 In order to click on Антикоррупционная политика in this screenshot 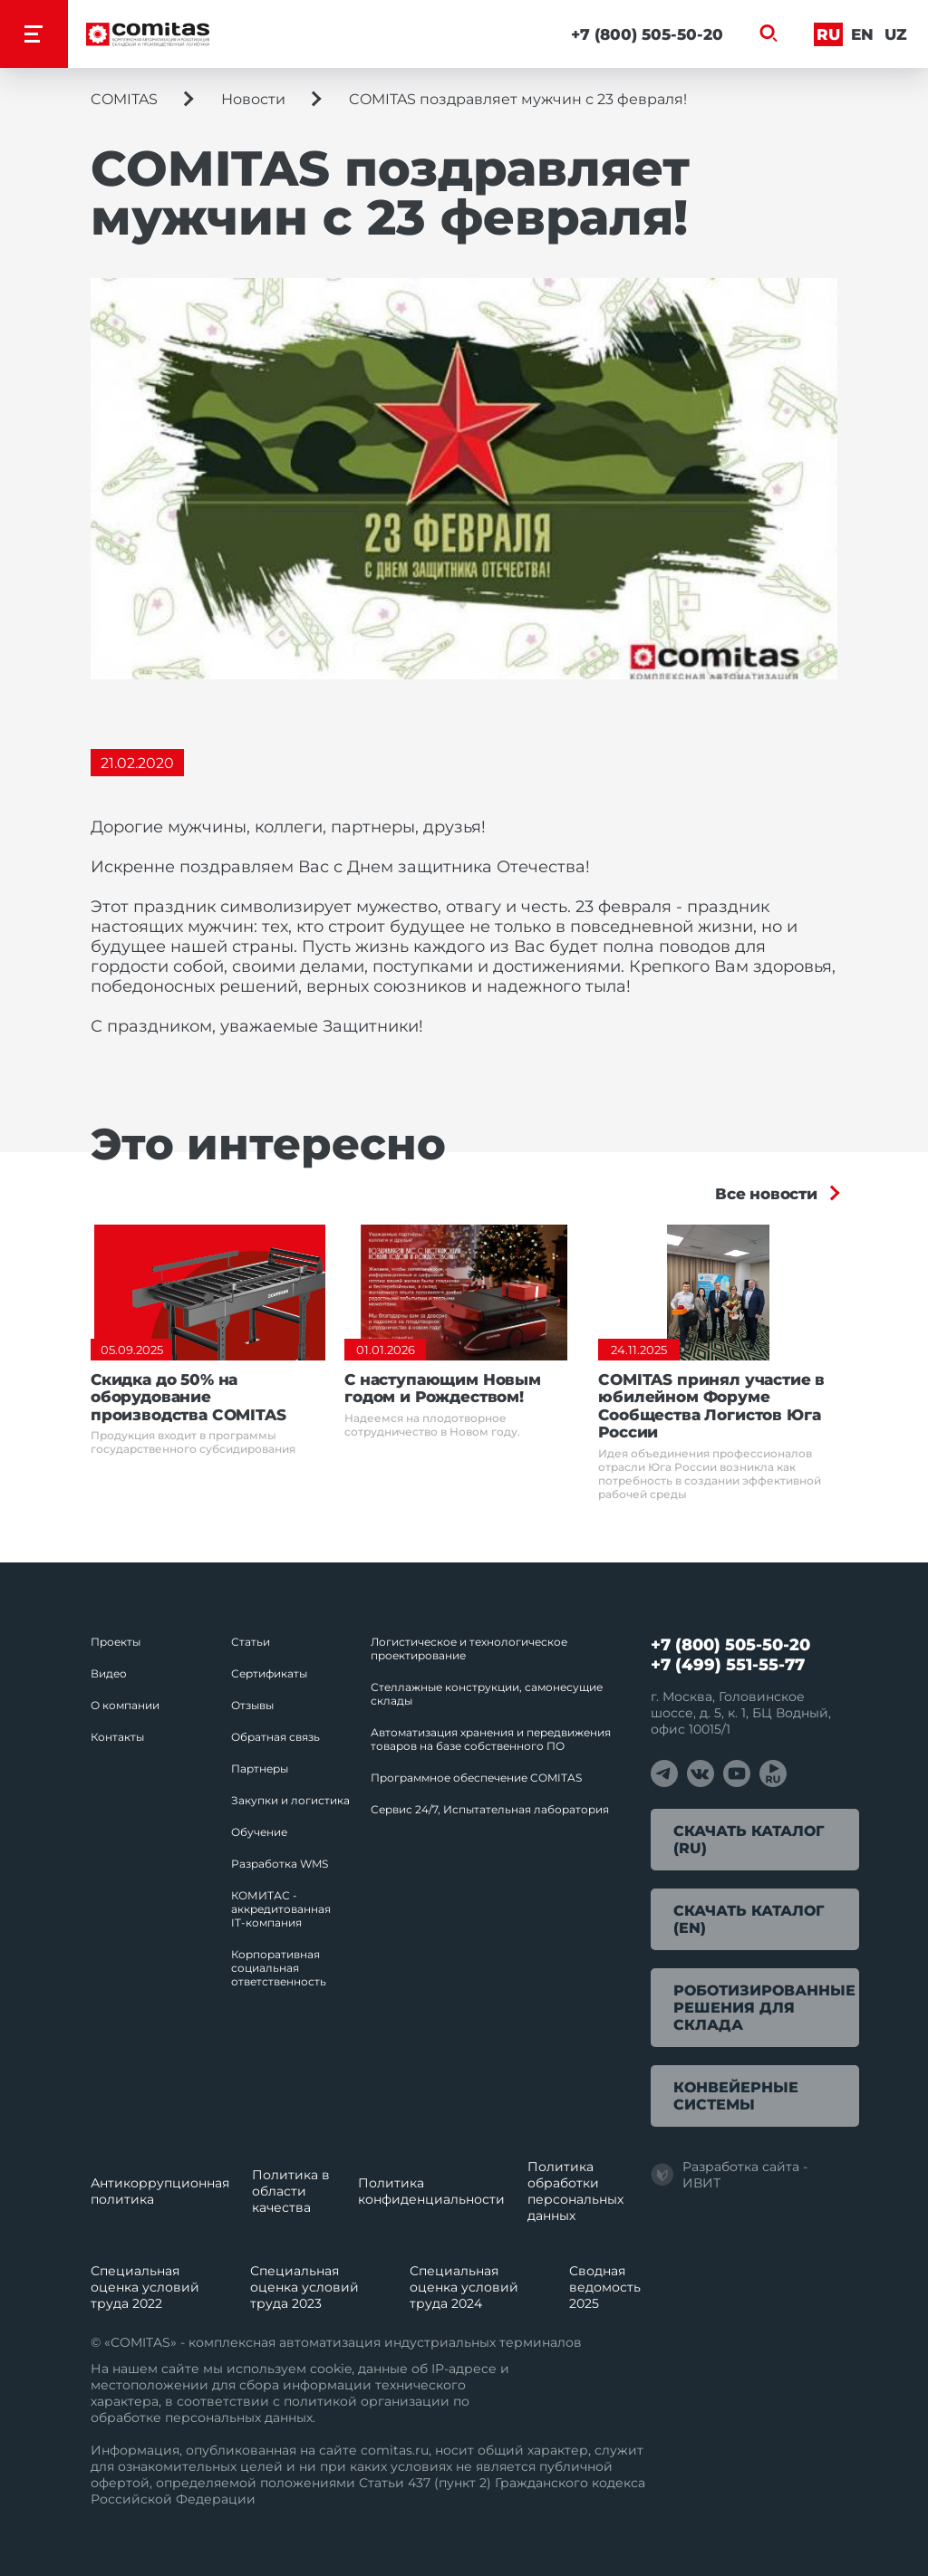, I will do `click(160, 2191)`.